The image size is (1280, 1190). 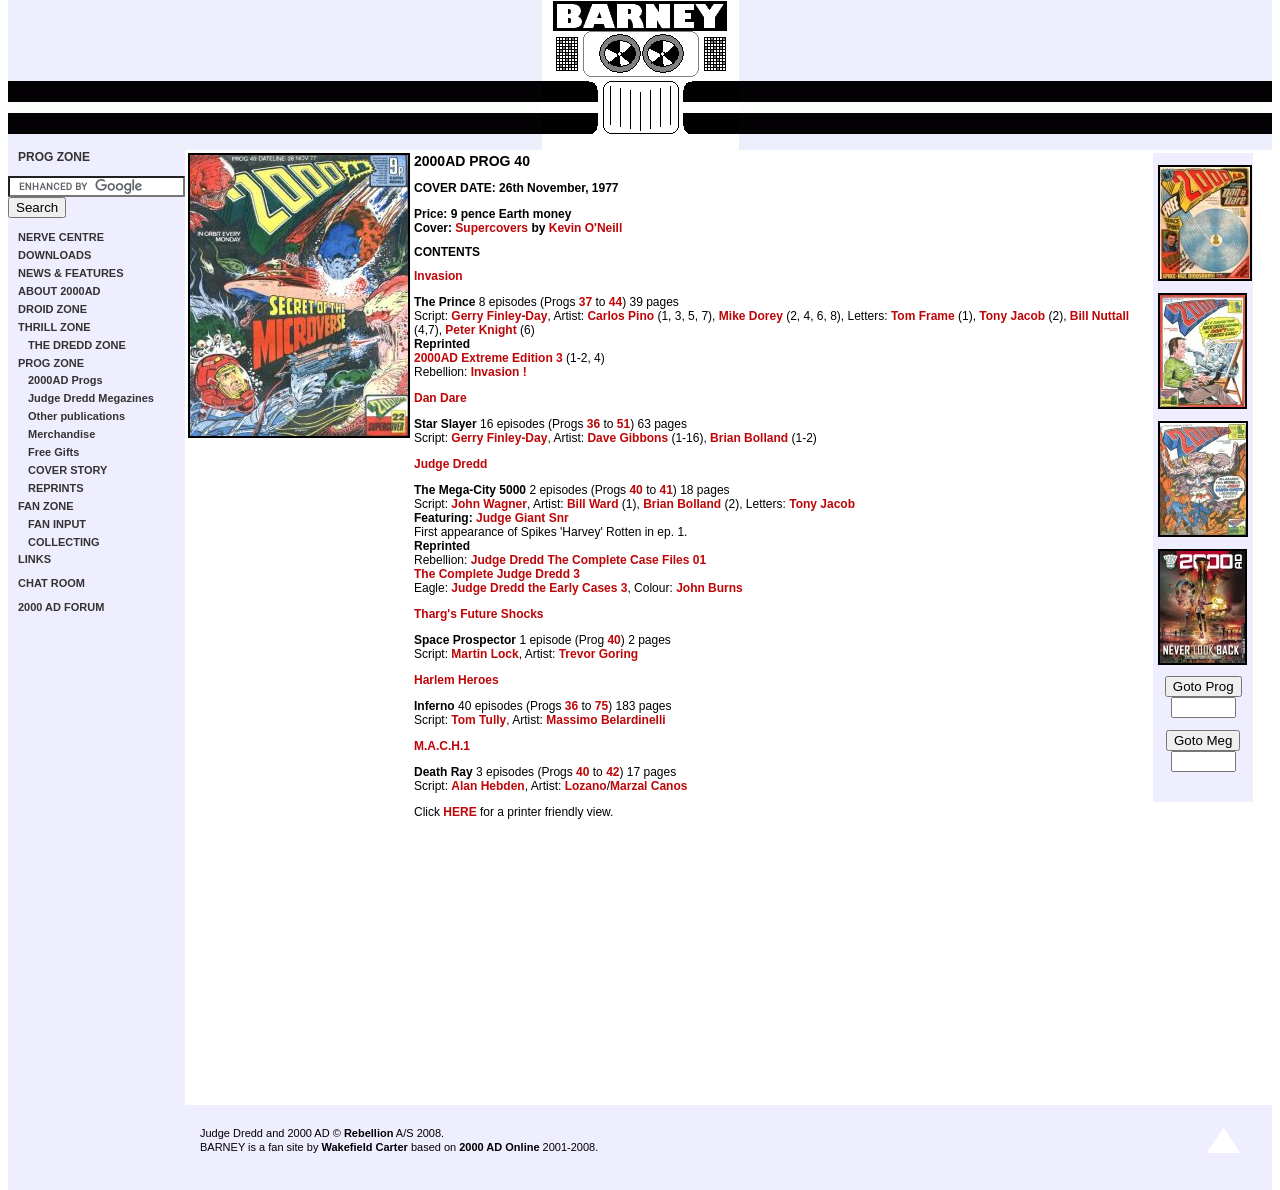 I want to click on 37, so click(x=585, y=302).